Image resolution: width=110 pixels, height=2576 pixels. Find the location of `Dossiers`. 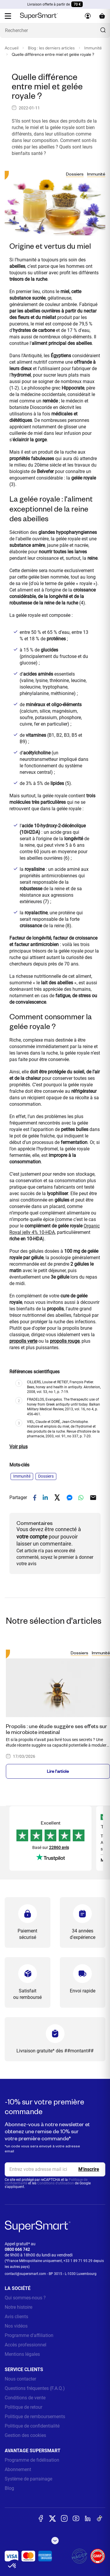

Dossiers is located at coordinates (75, 174).